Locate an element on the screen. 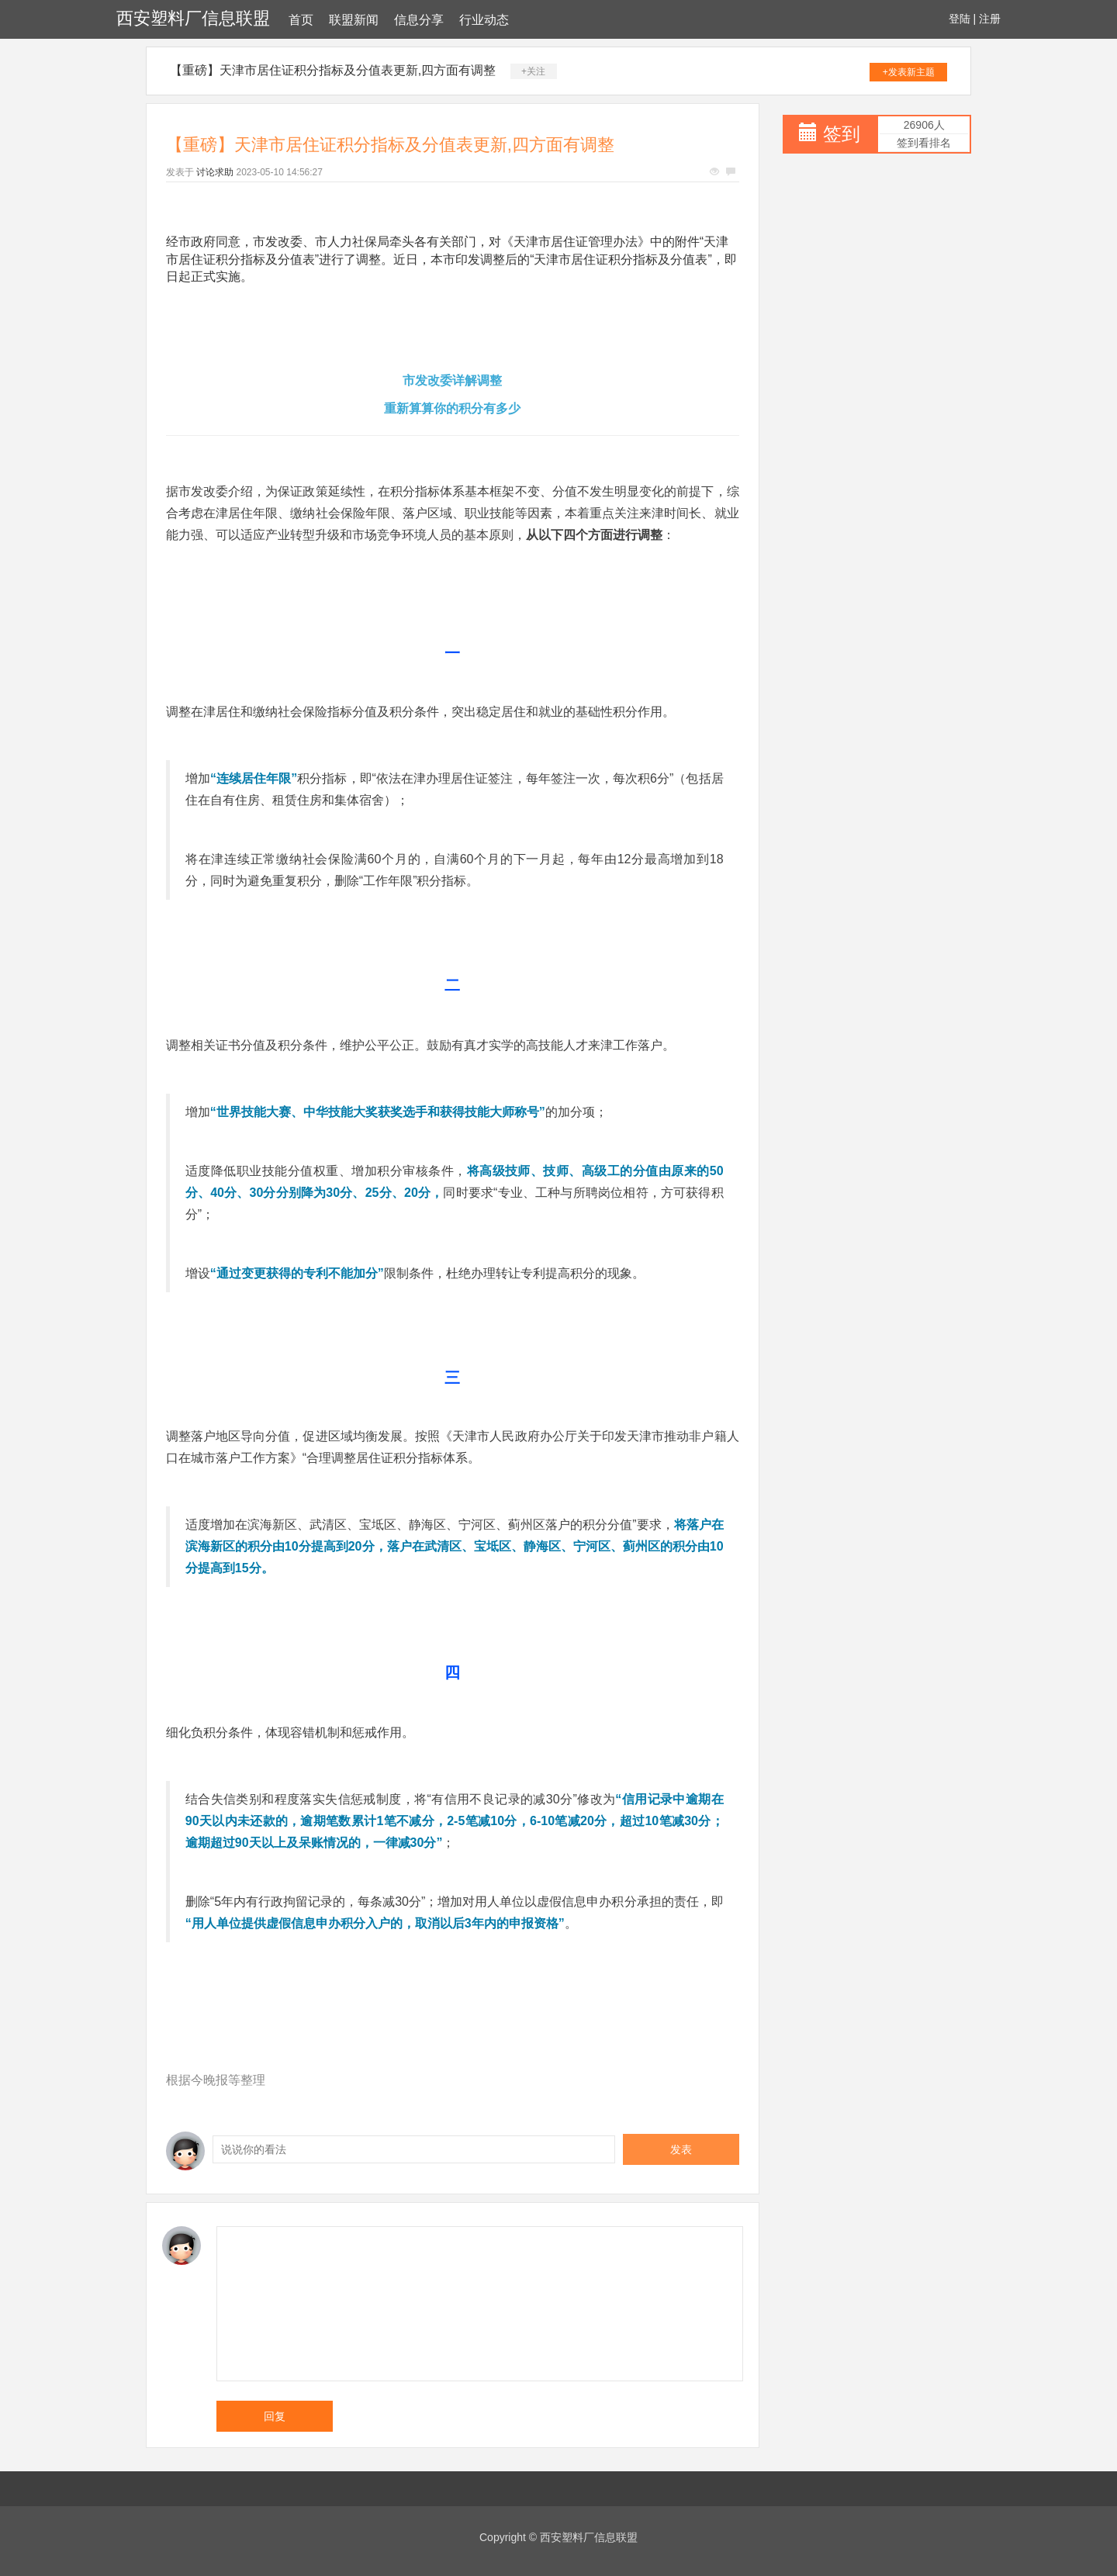  讨论求助 is located at coordinates (214, 172).